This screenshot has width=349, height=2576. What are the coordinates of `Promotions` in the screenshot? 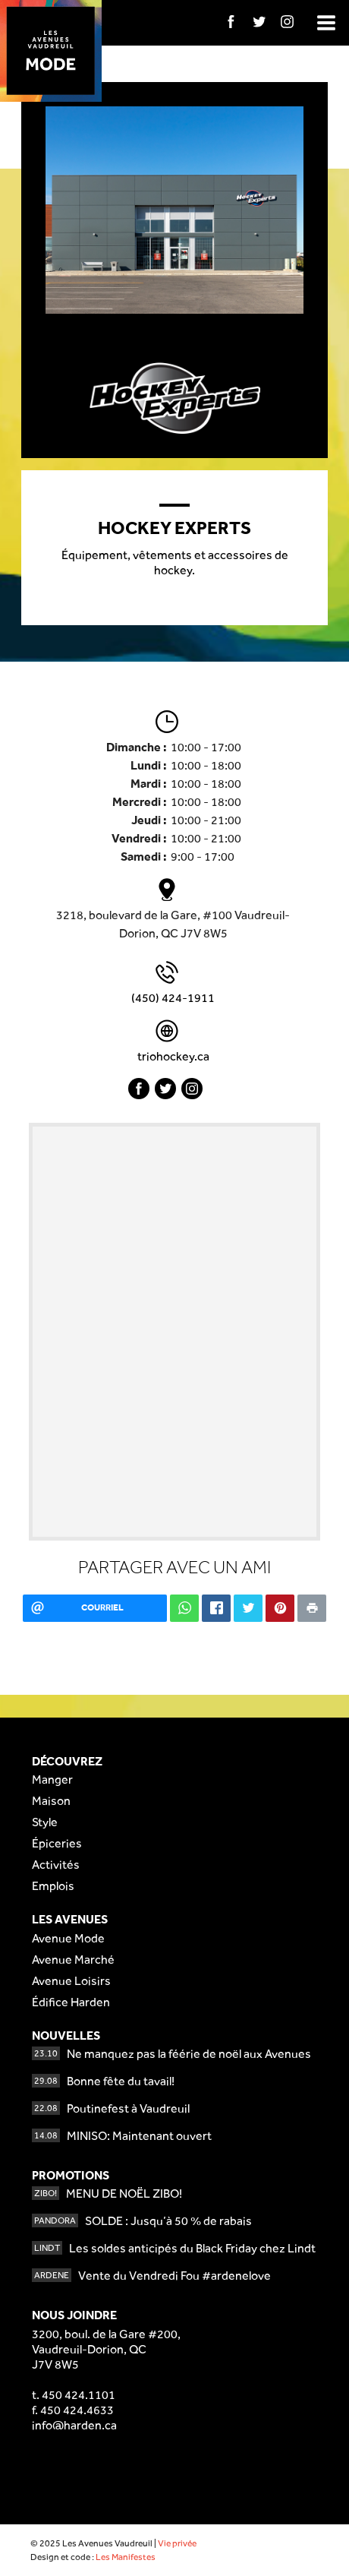 It's located at (70, 2175).